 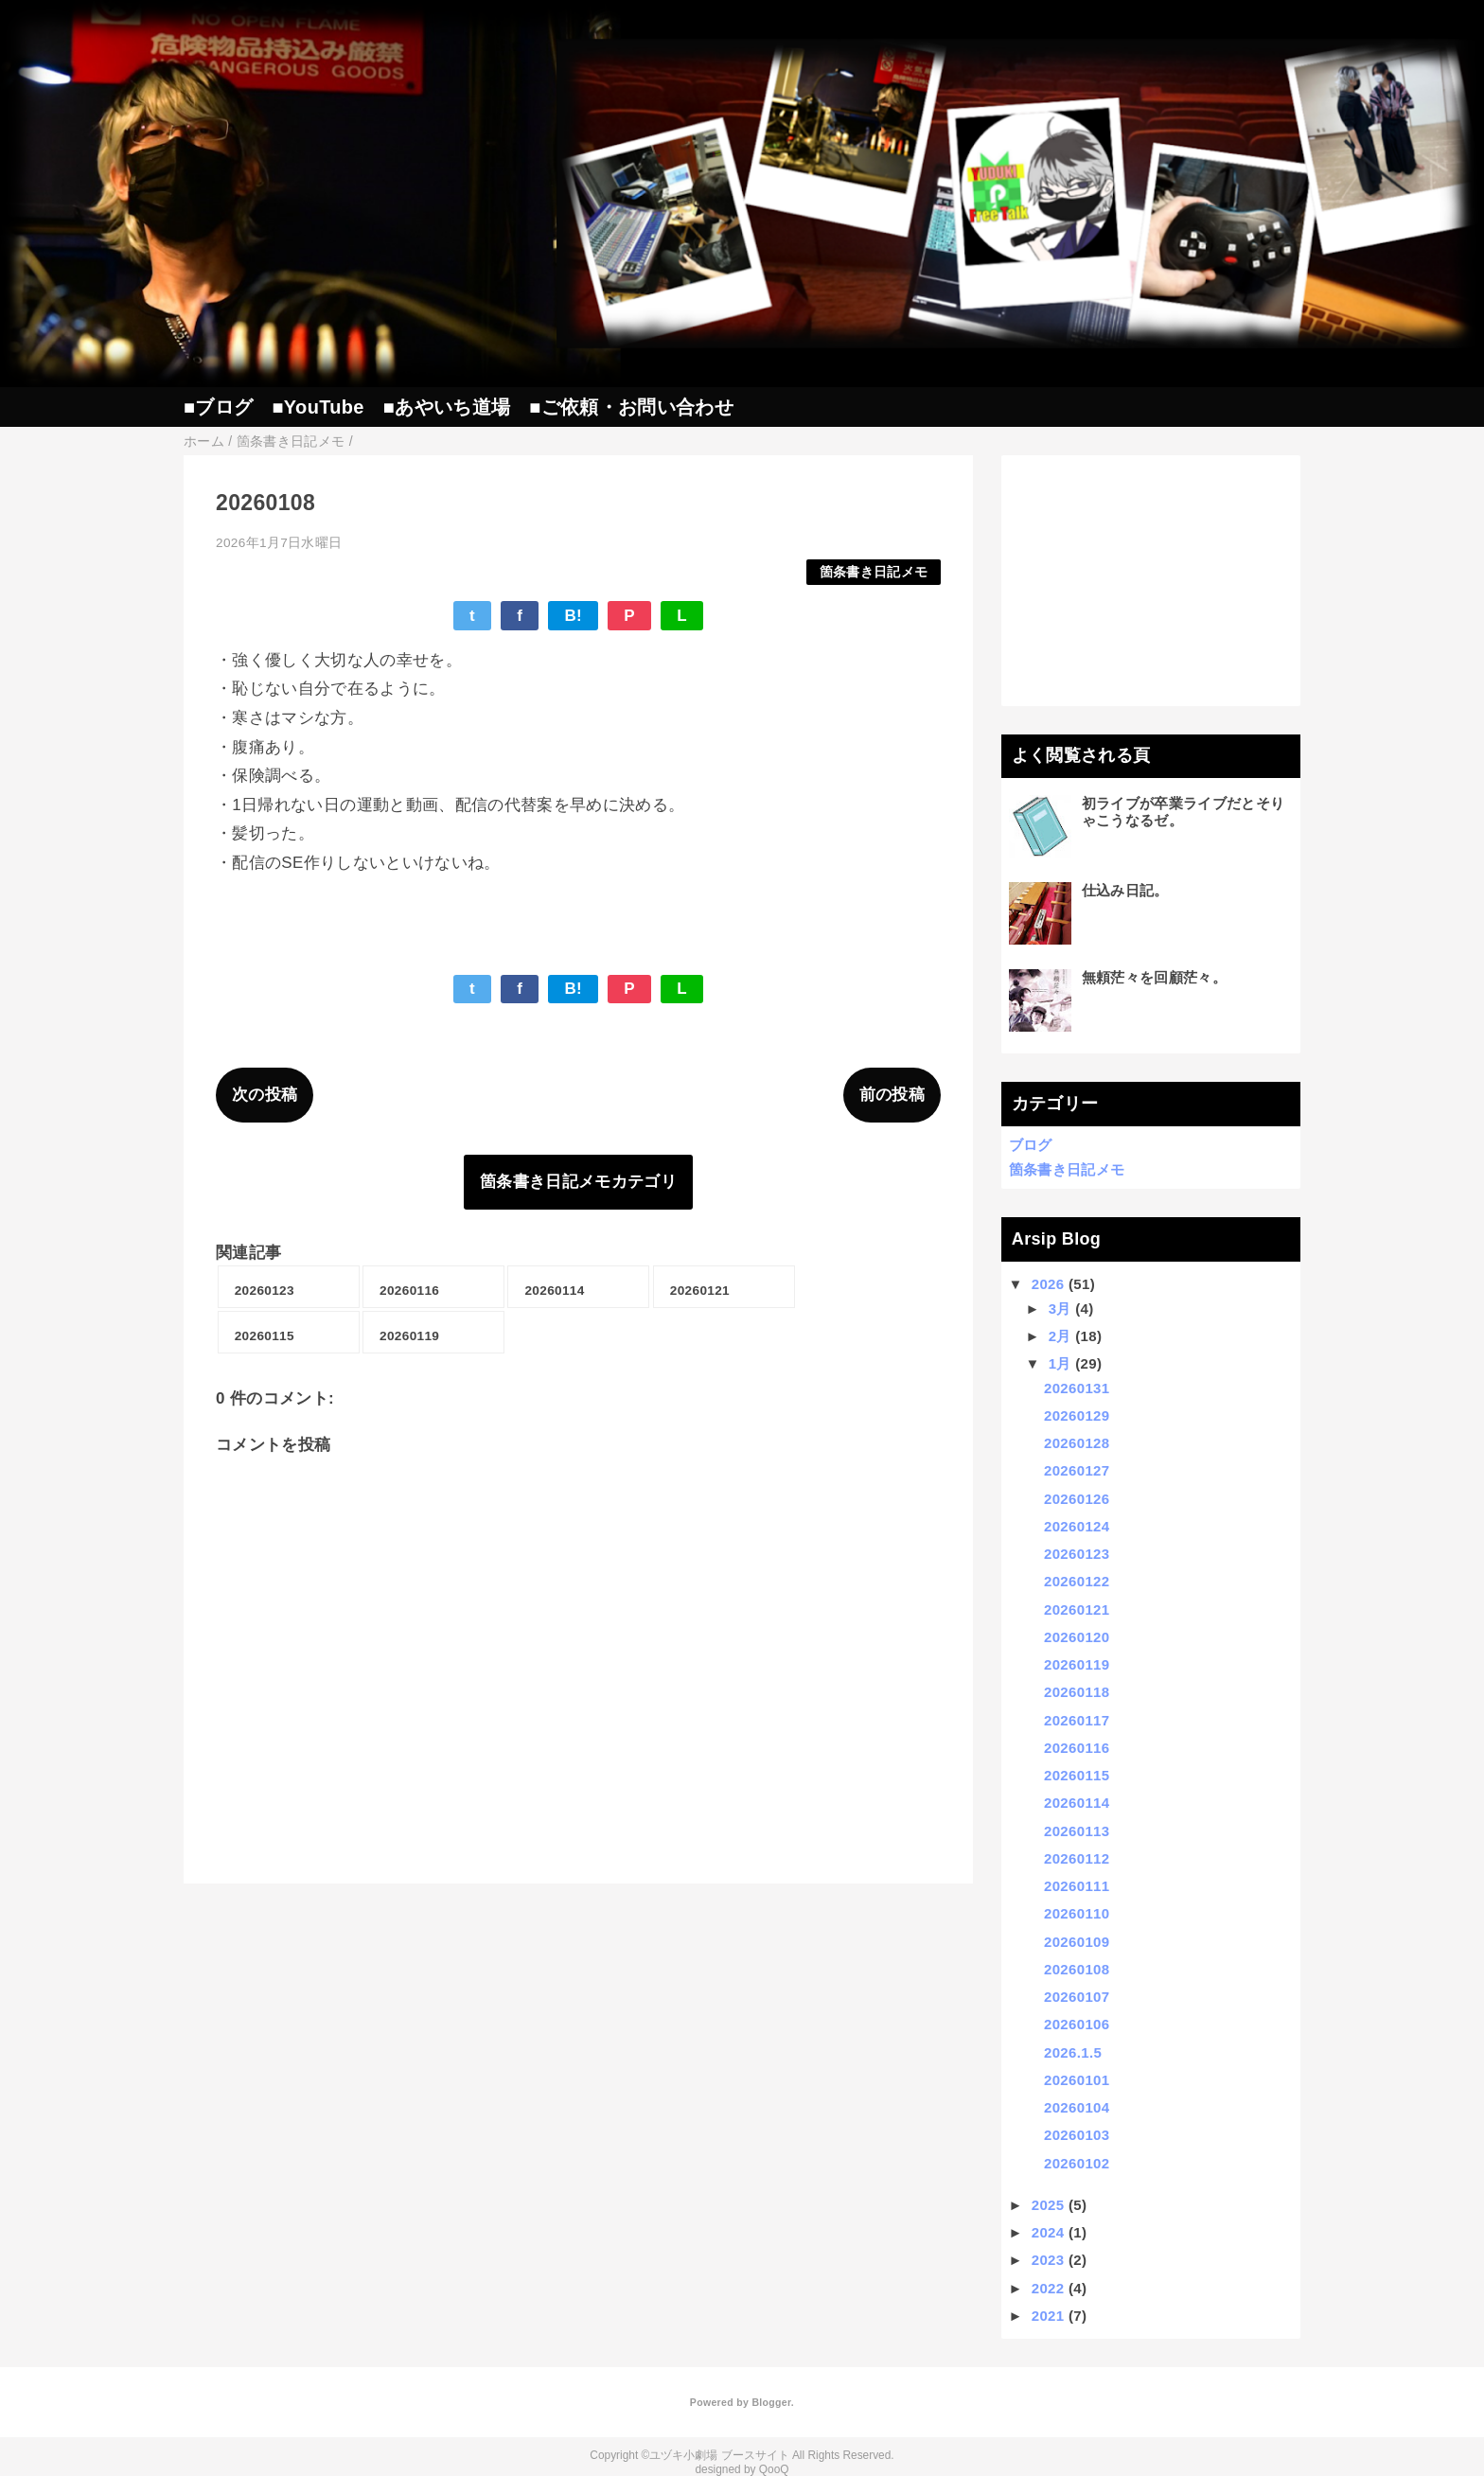 What do you see at coordinates (892, 1095) in the screenshot?
I see `前の投稿` at bounding box center [892, 1095].